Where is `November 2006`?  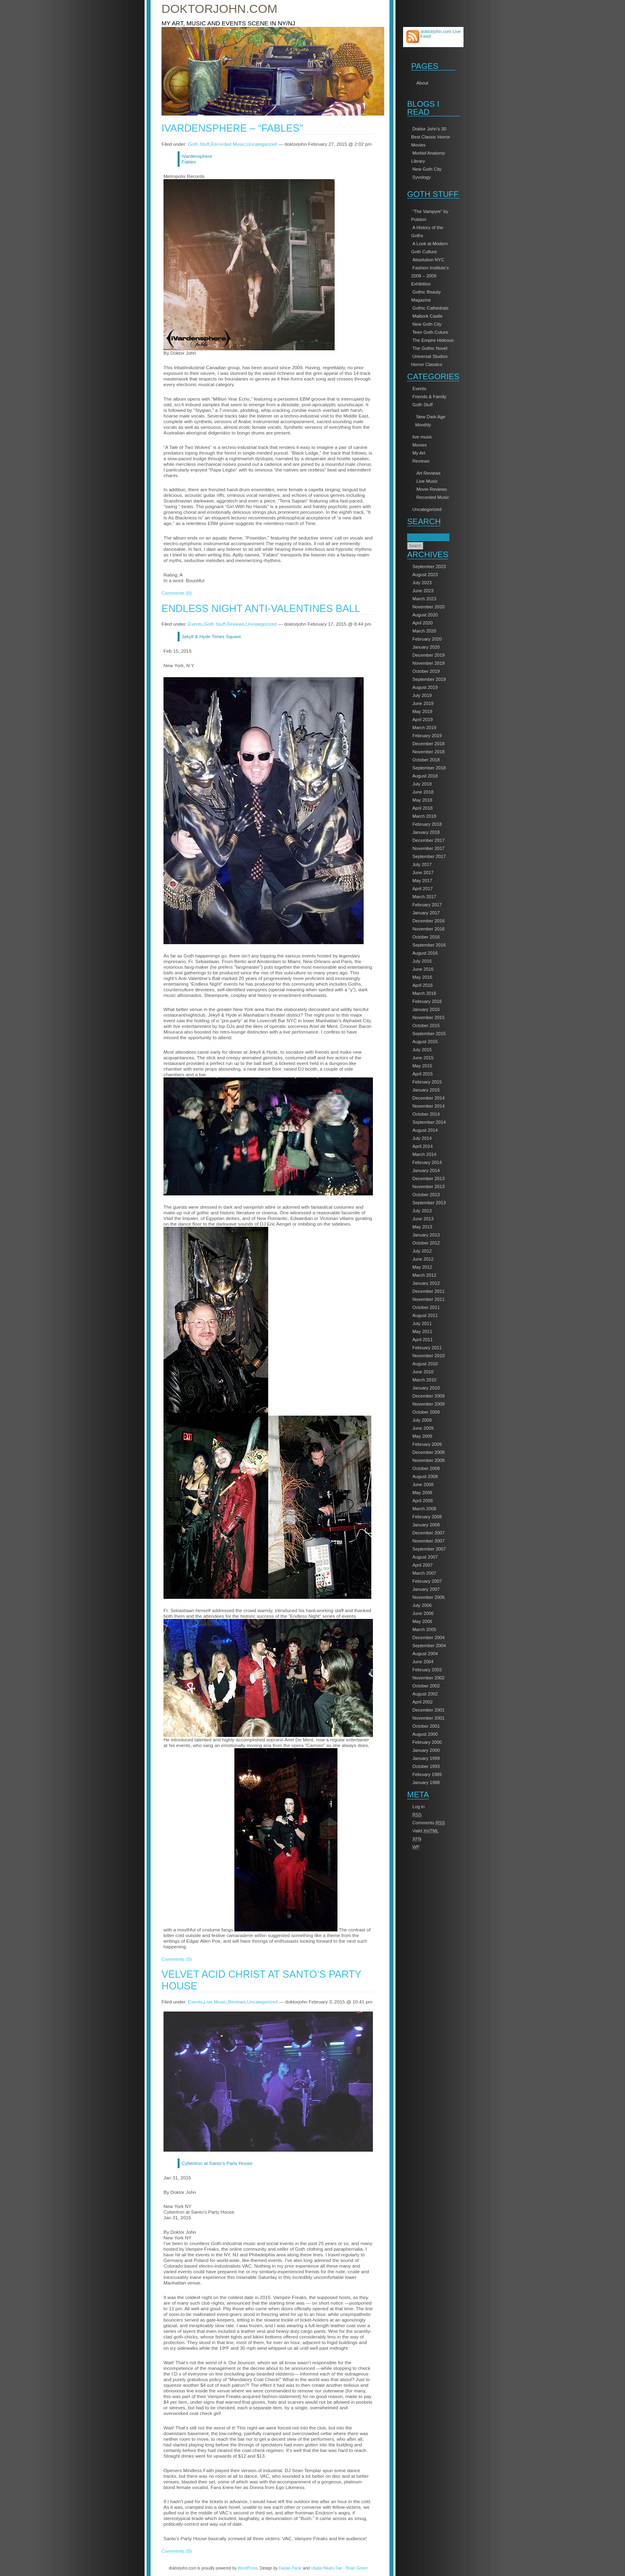 November 2006 is located at coordinates (428, 1597).